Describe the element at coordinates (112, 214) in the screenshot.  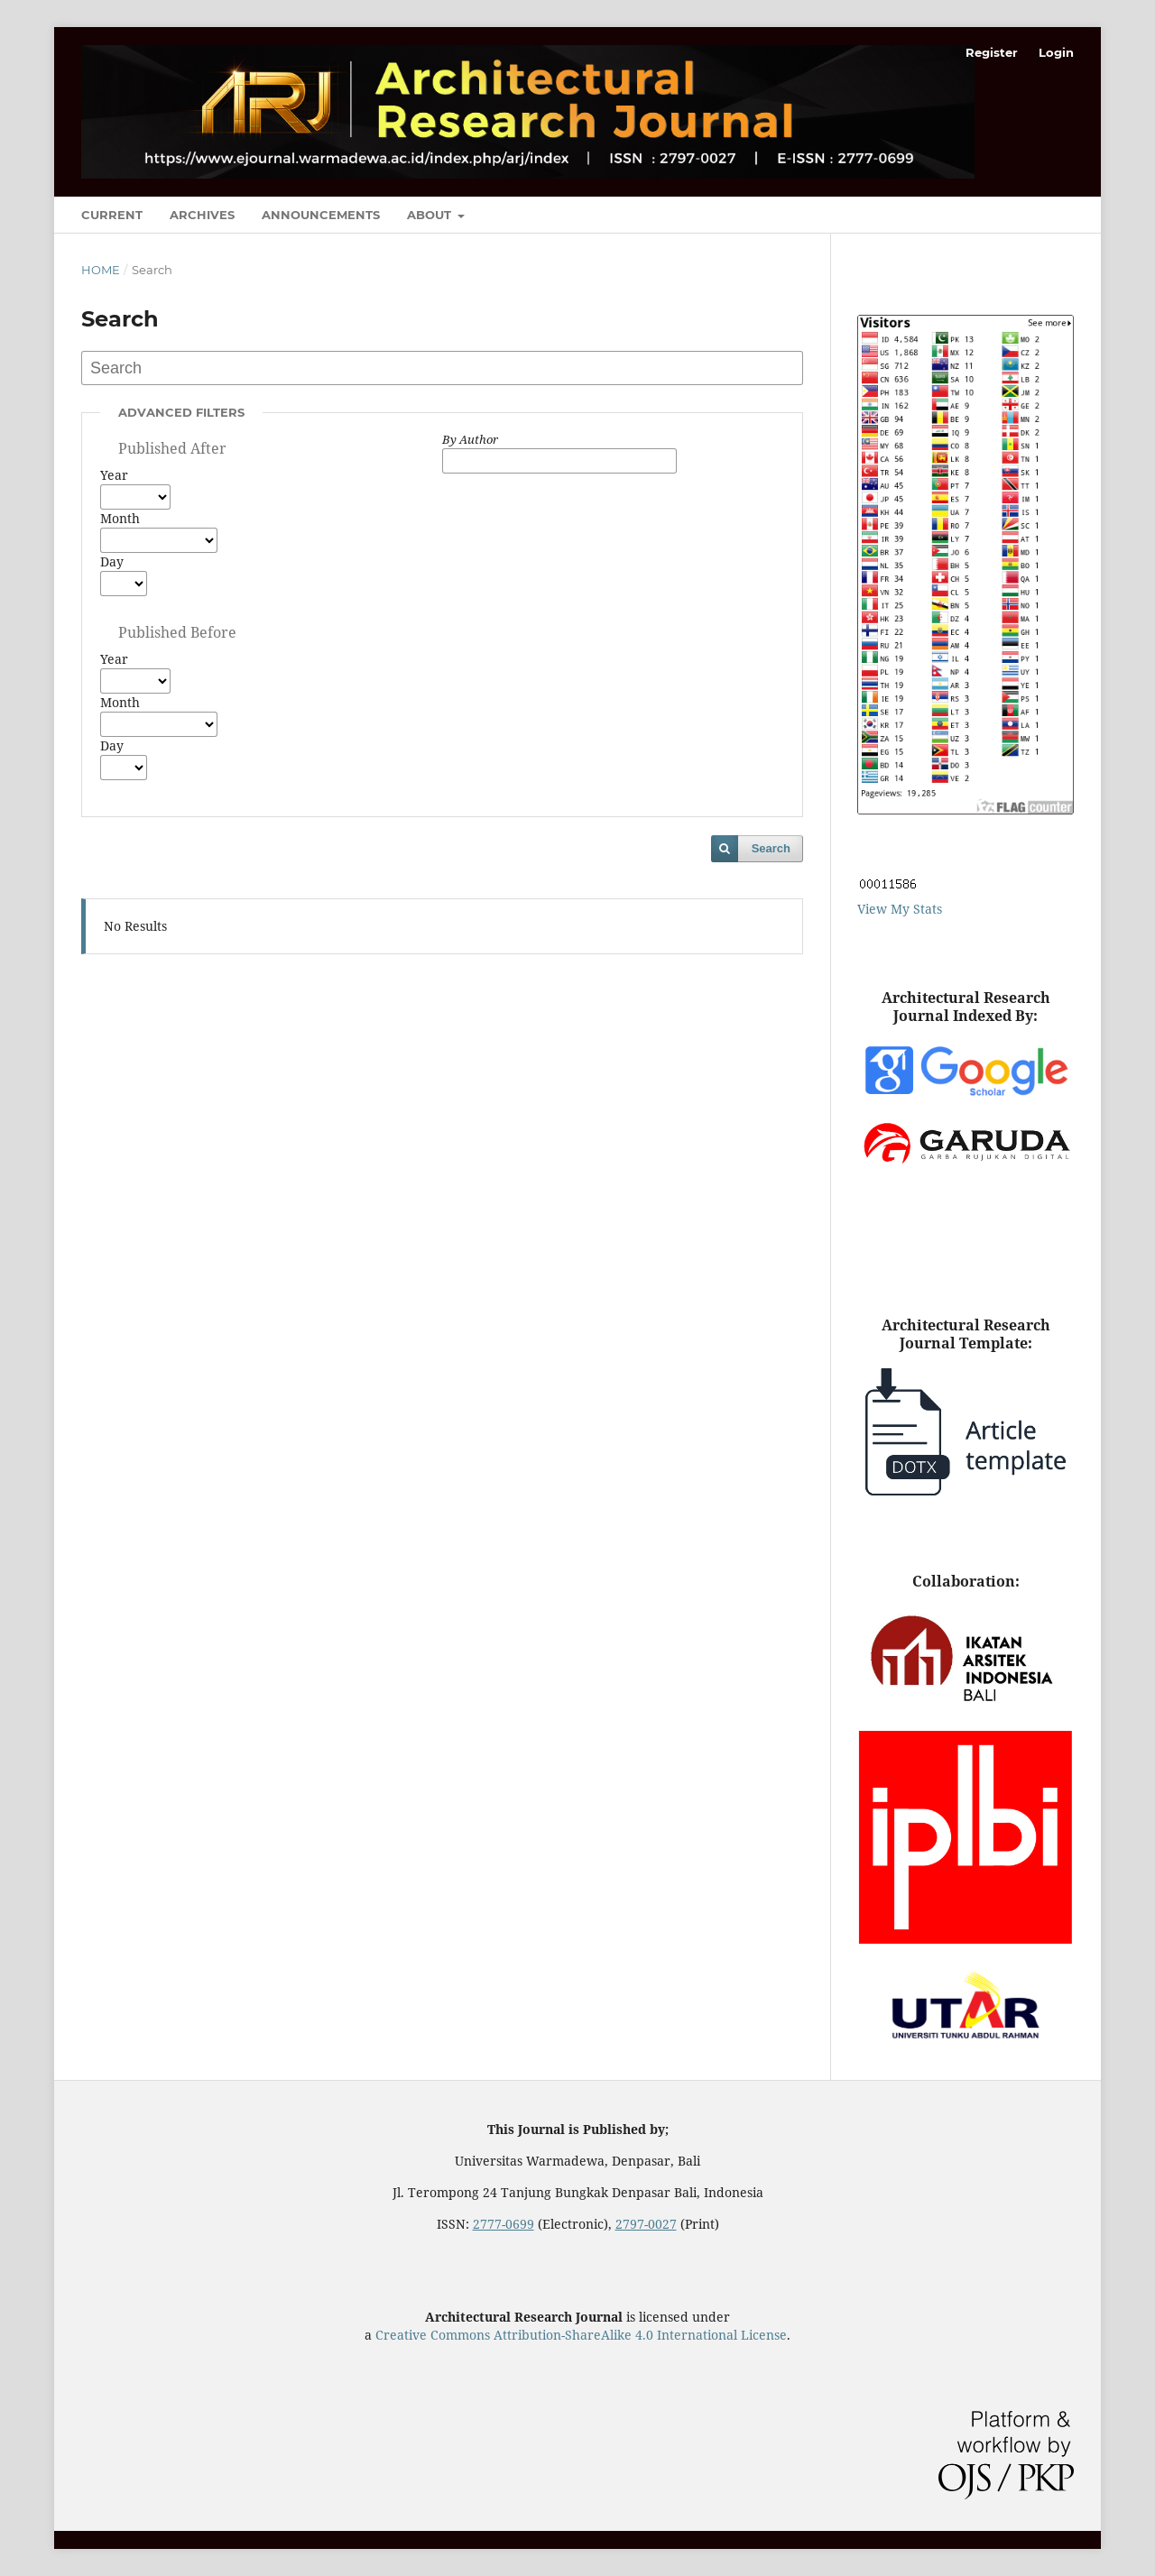
I see `Current` at that location.